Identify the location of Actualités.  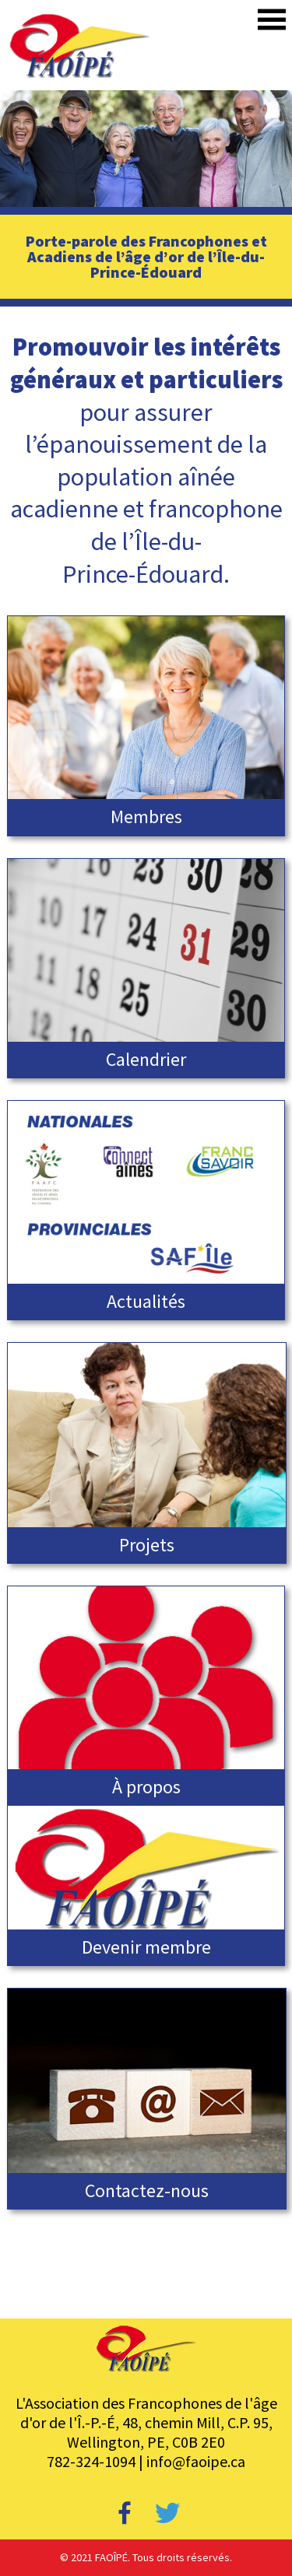
(146, 1301).